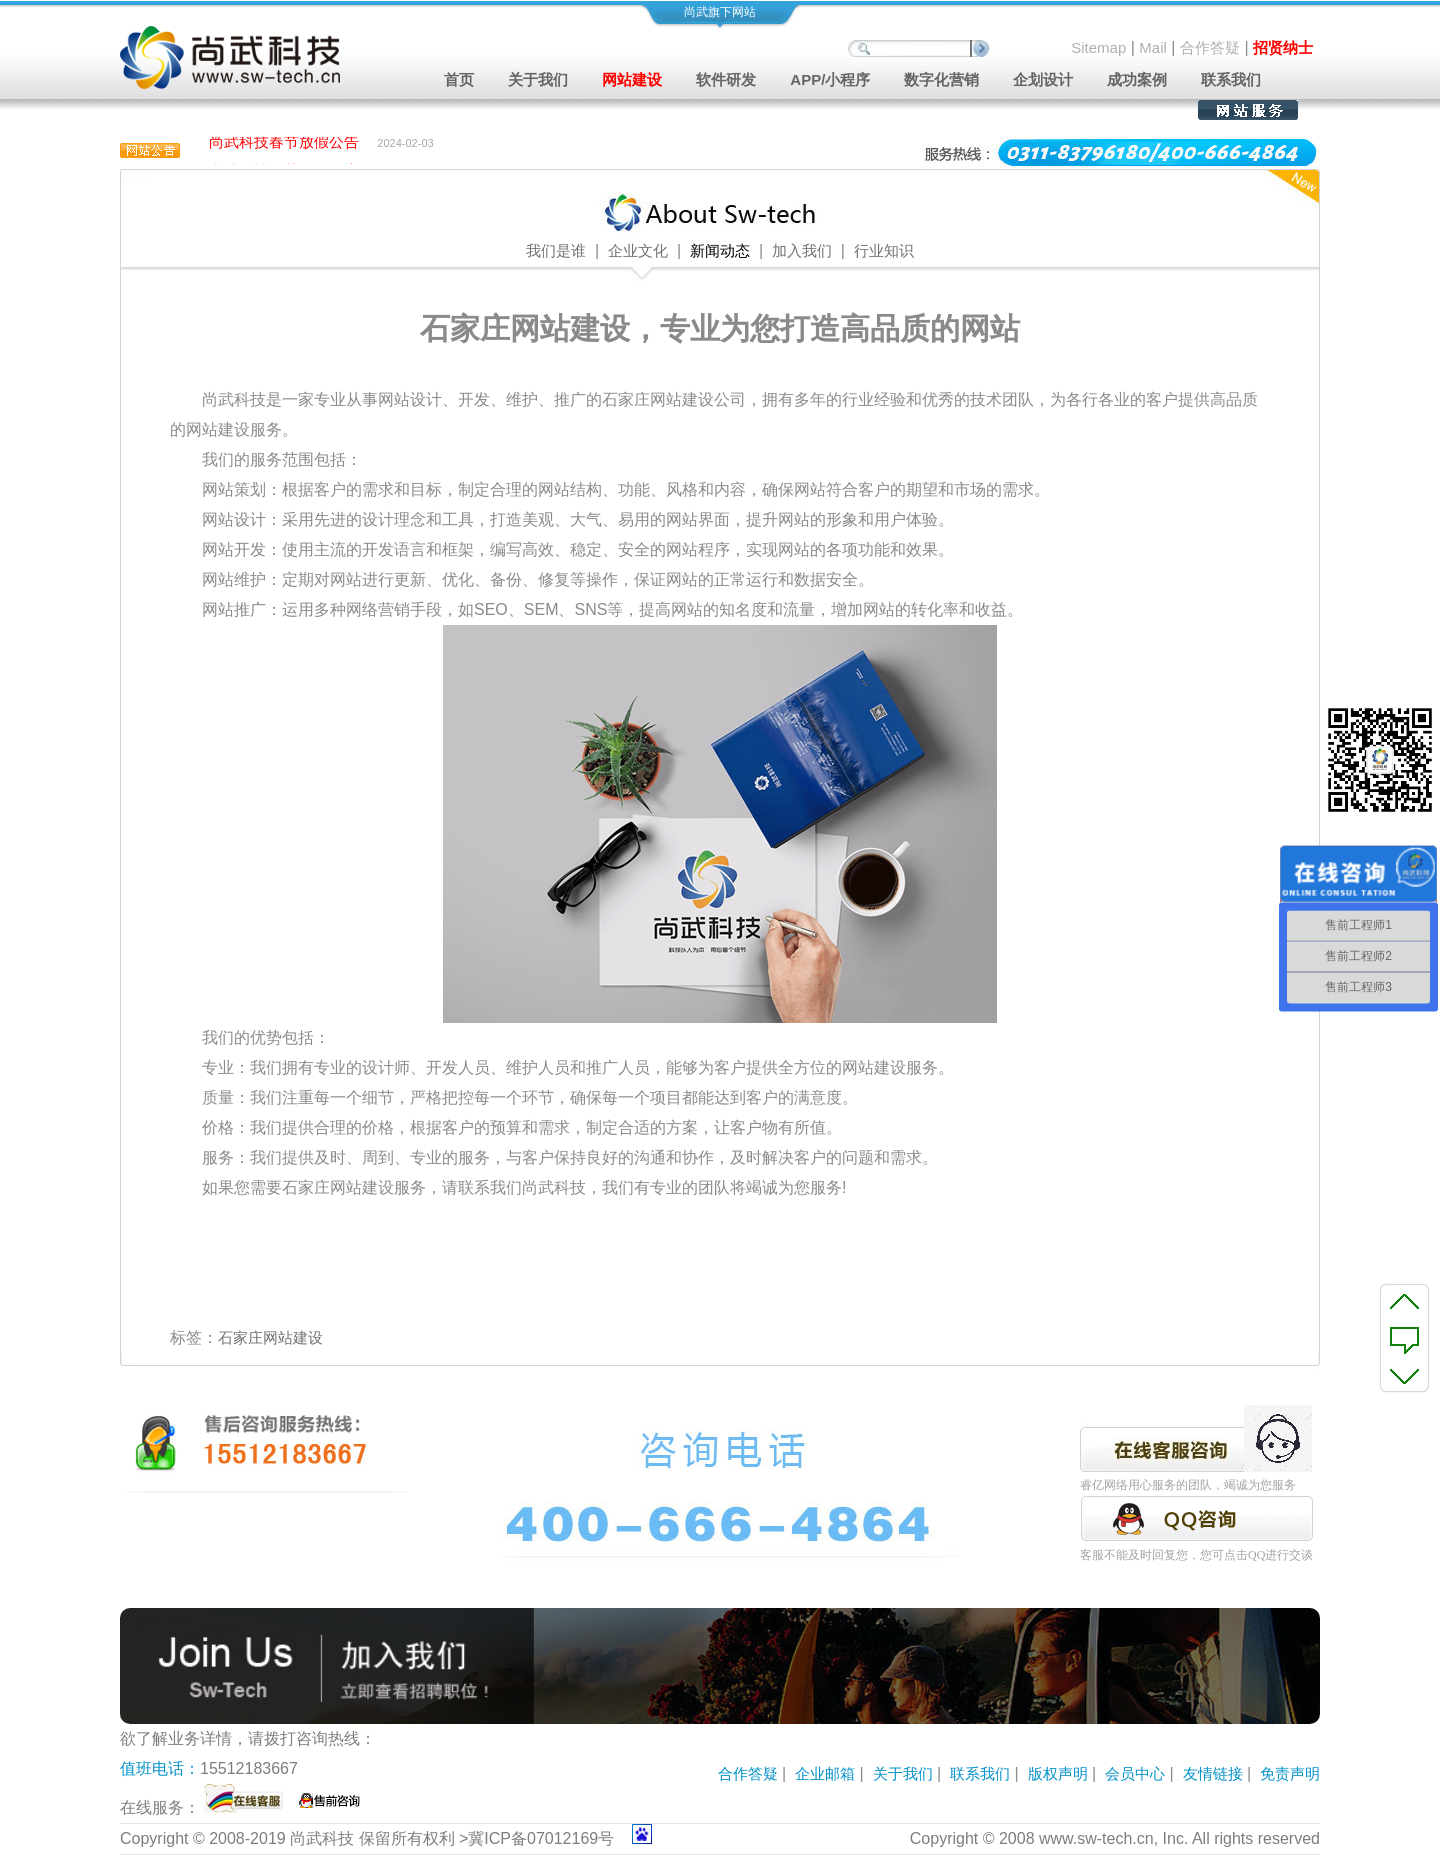 The height and width of the screenshot is (1855, 1440). Describe the element at coordinates (1137, 79) in the screenshot. I see `成功案例` at that location.